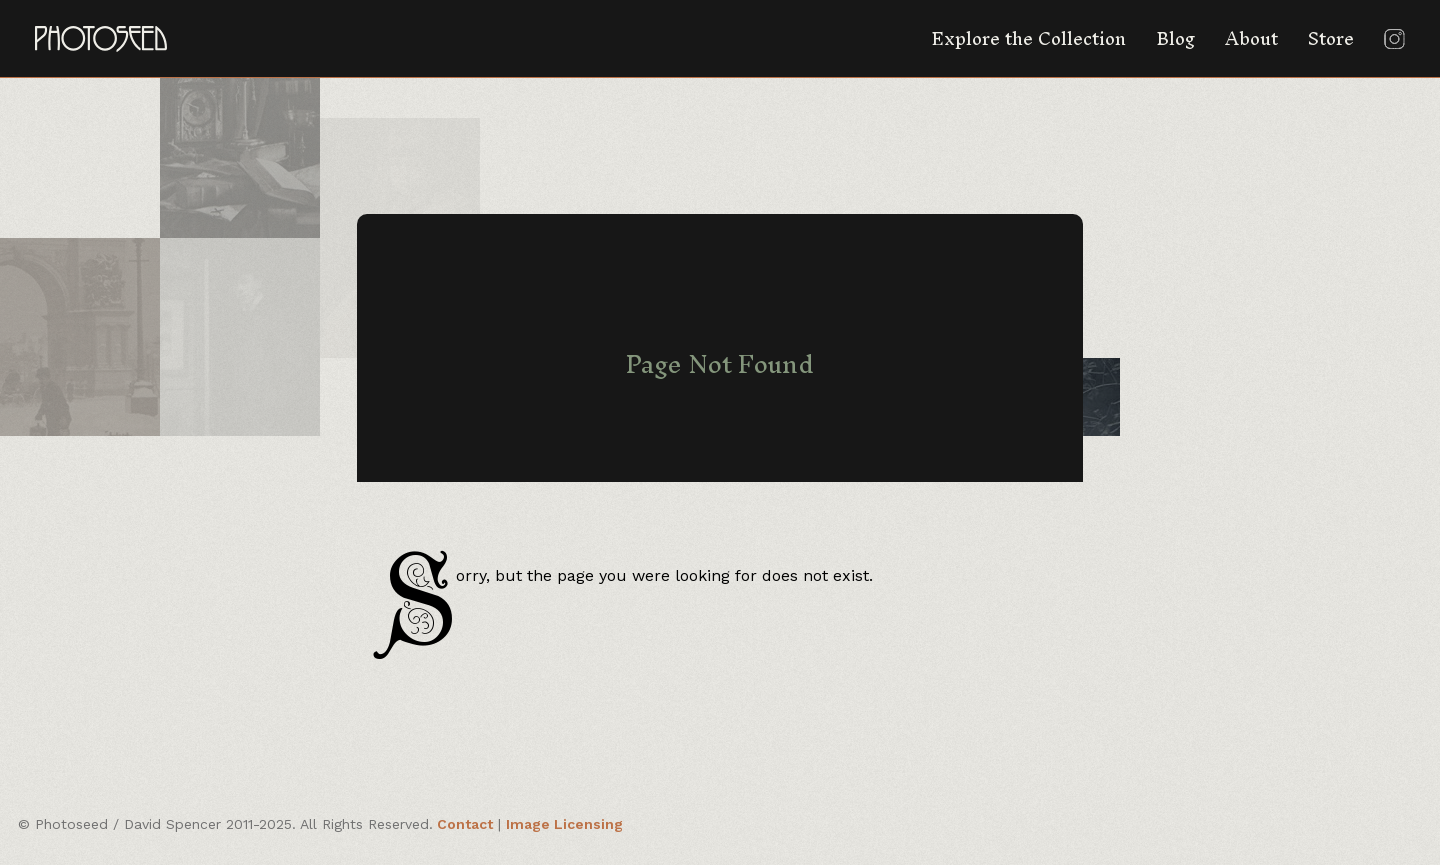 Image resolution: width=1440 pixels, height=865 pixels. What do you see at coordinates (1175, 38) in the screenshot?
I see `Blog` at bounding box center [1175, 38].